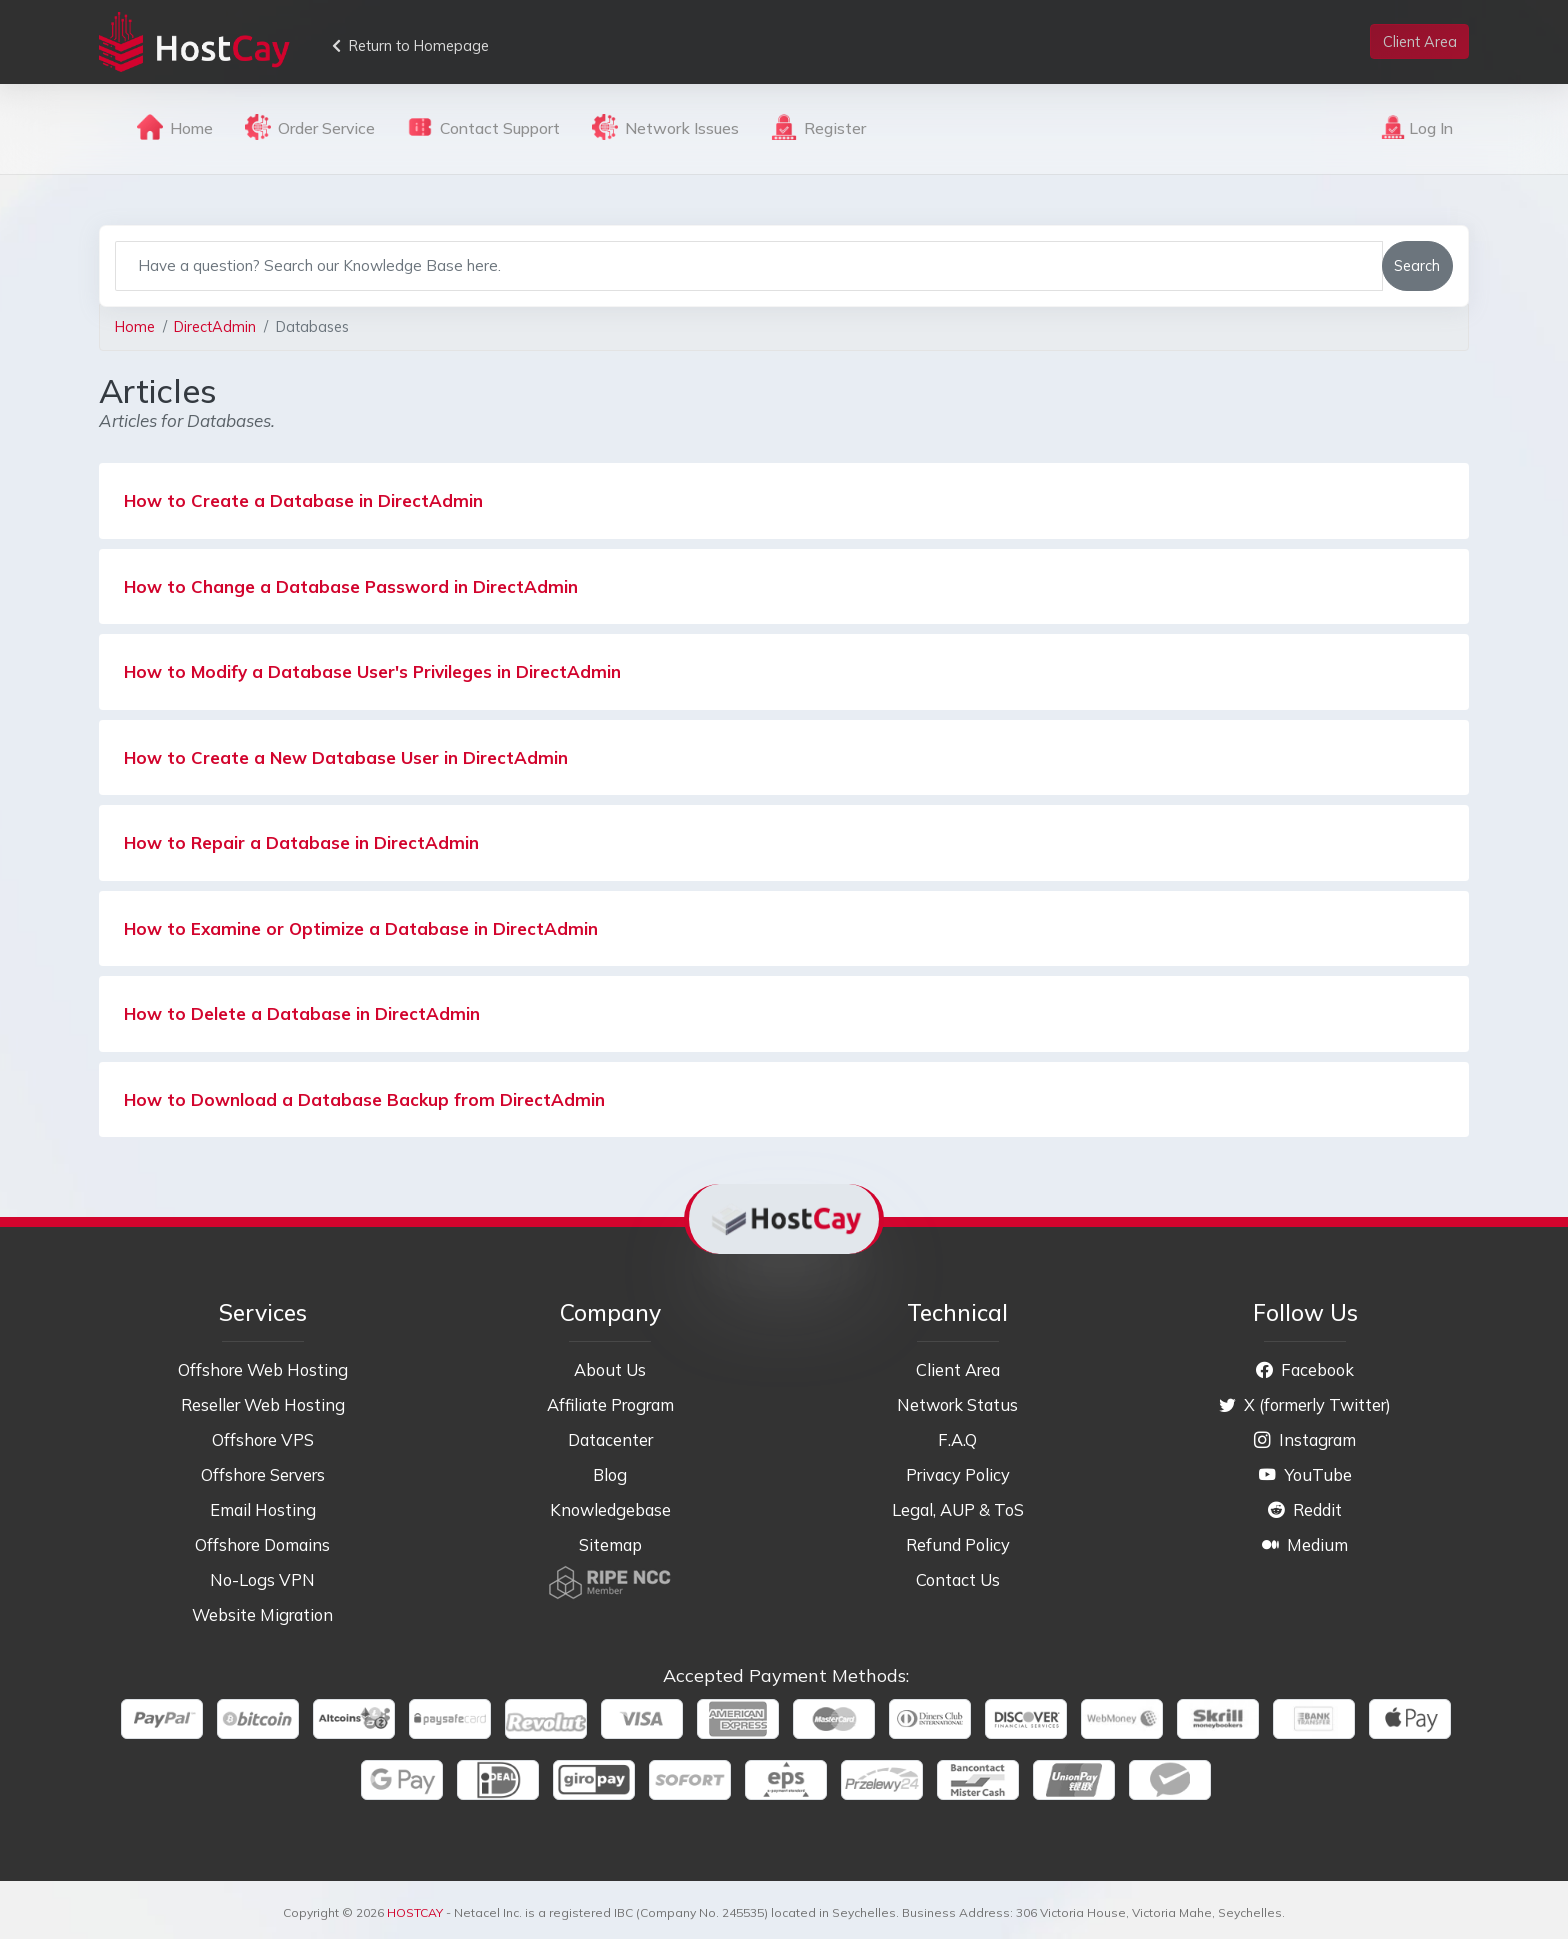  What do you see at coordinates (1305, 1439) in the screenshot?
I see `Instagram` at bounding box center [1305, 1439].